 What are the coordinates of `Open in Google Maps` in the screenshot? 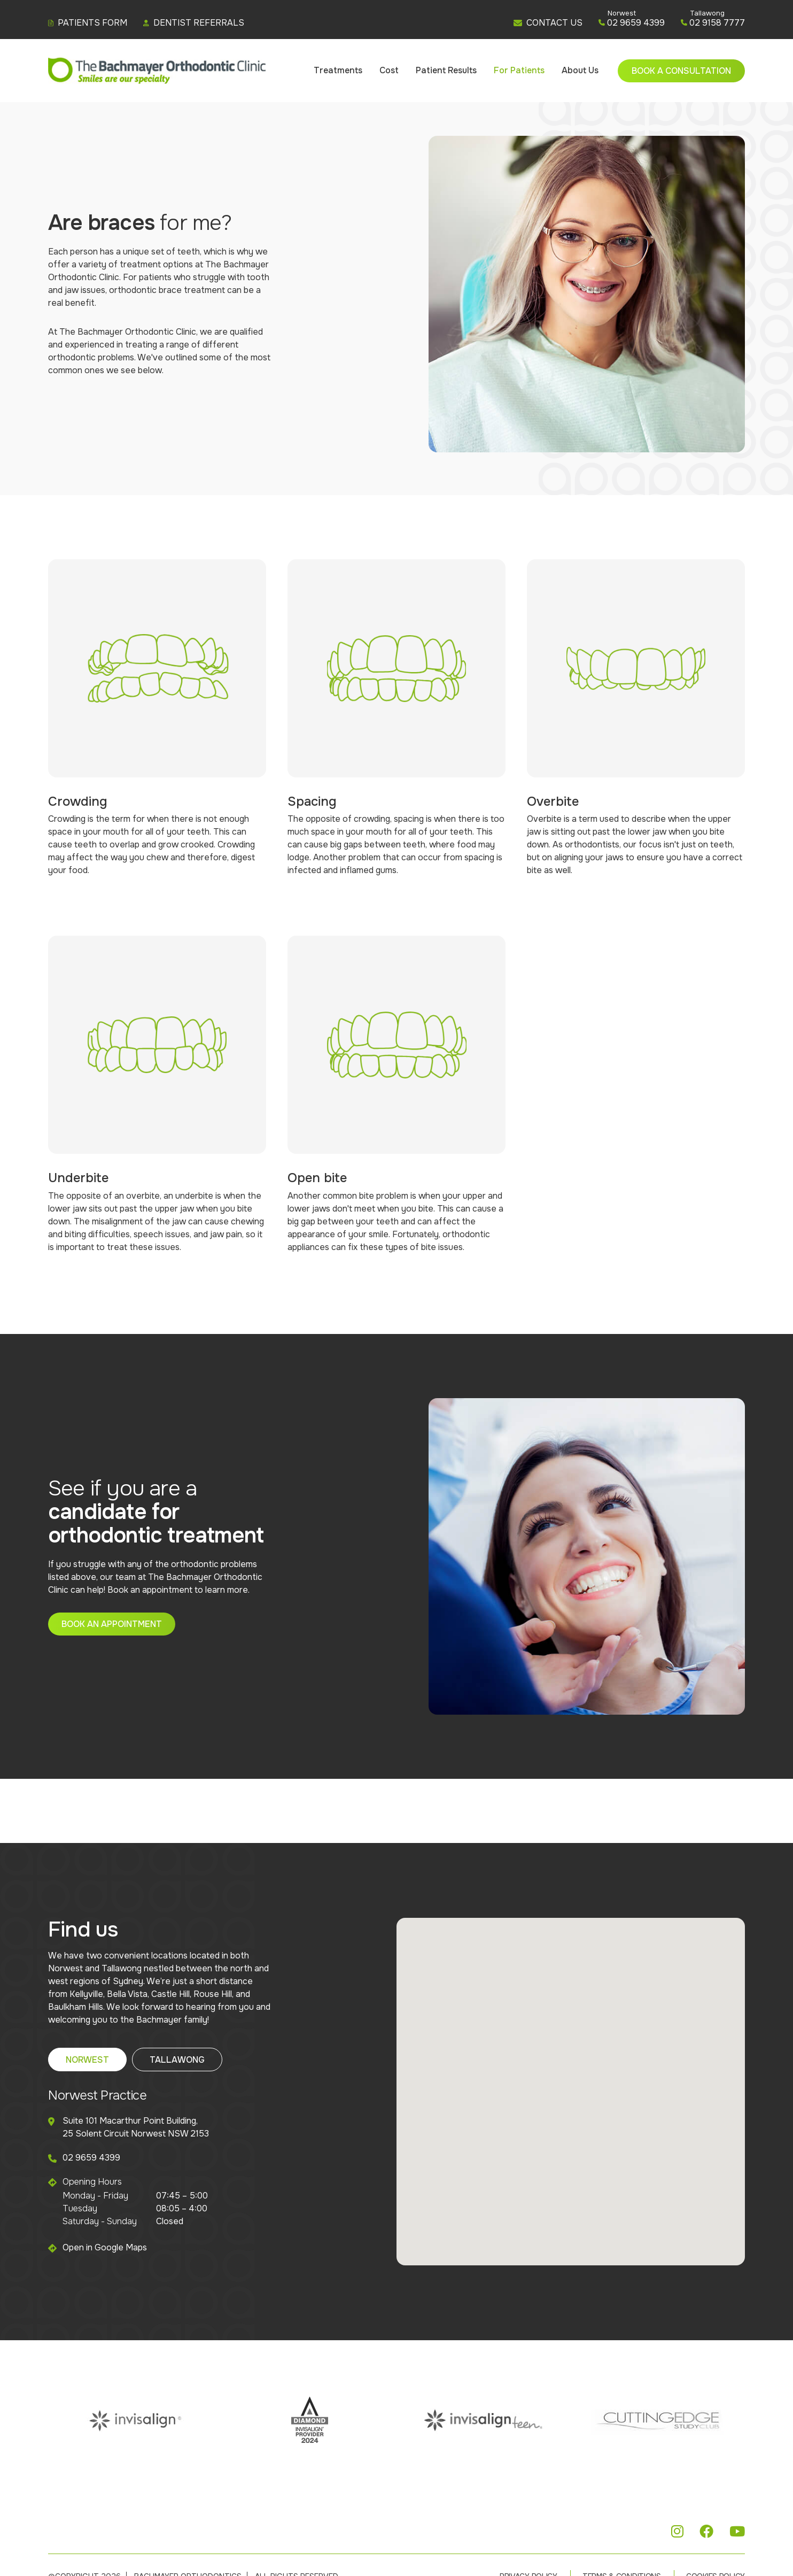 It's located at (105, 2247).